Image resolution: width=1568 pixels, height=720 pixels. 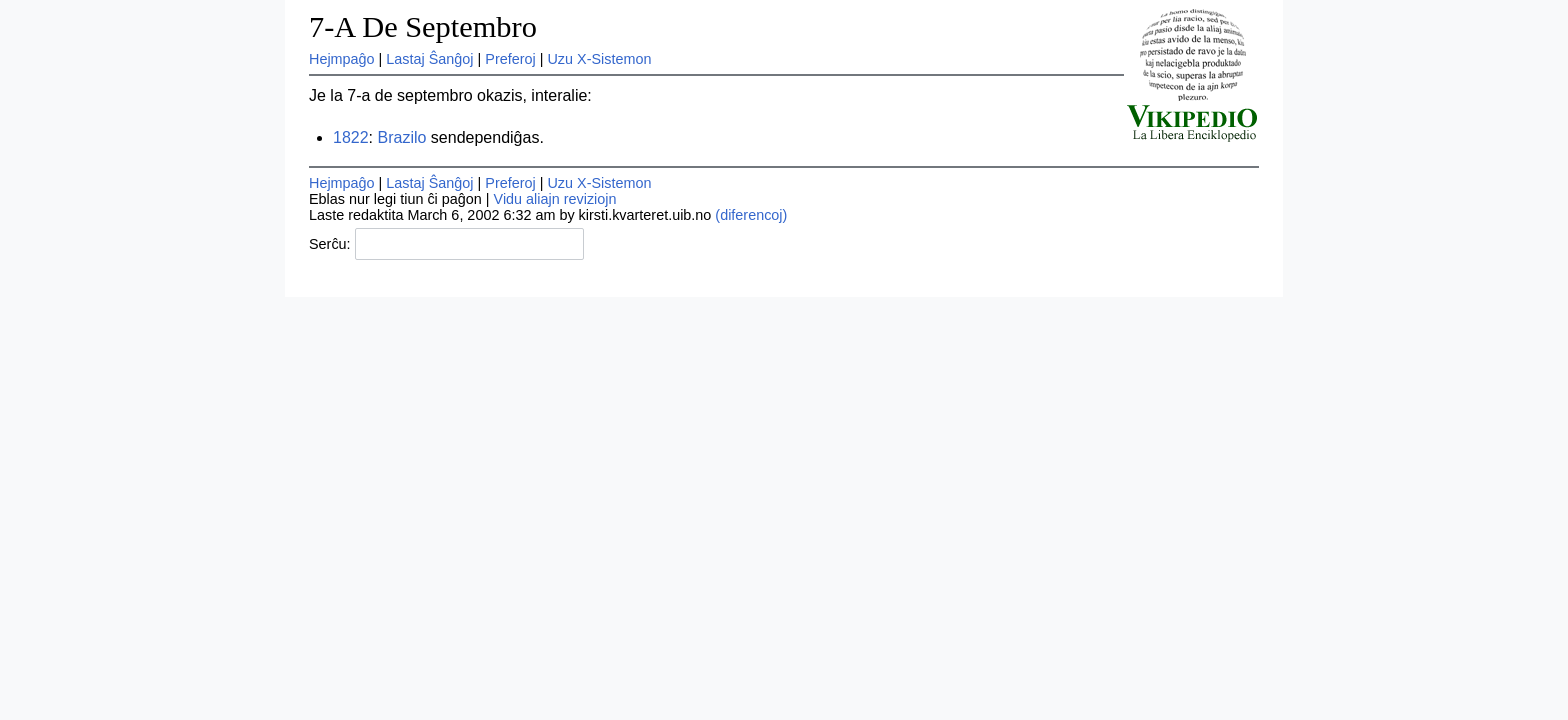 I want to click on Brazilo, so click(x=401, y=137).